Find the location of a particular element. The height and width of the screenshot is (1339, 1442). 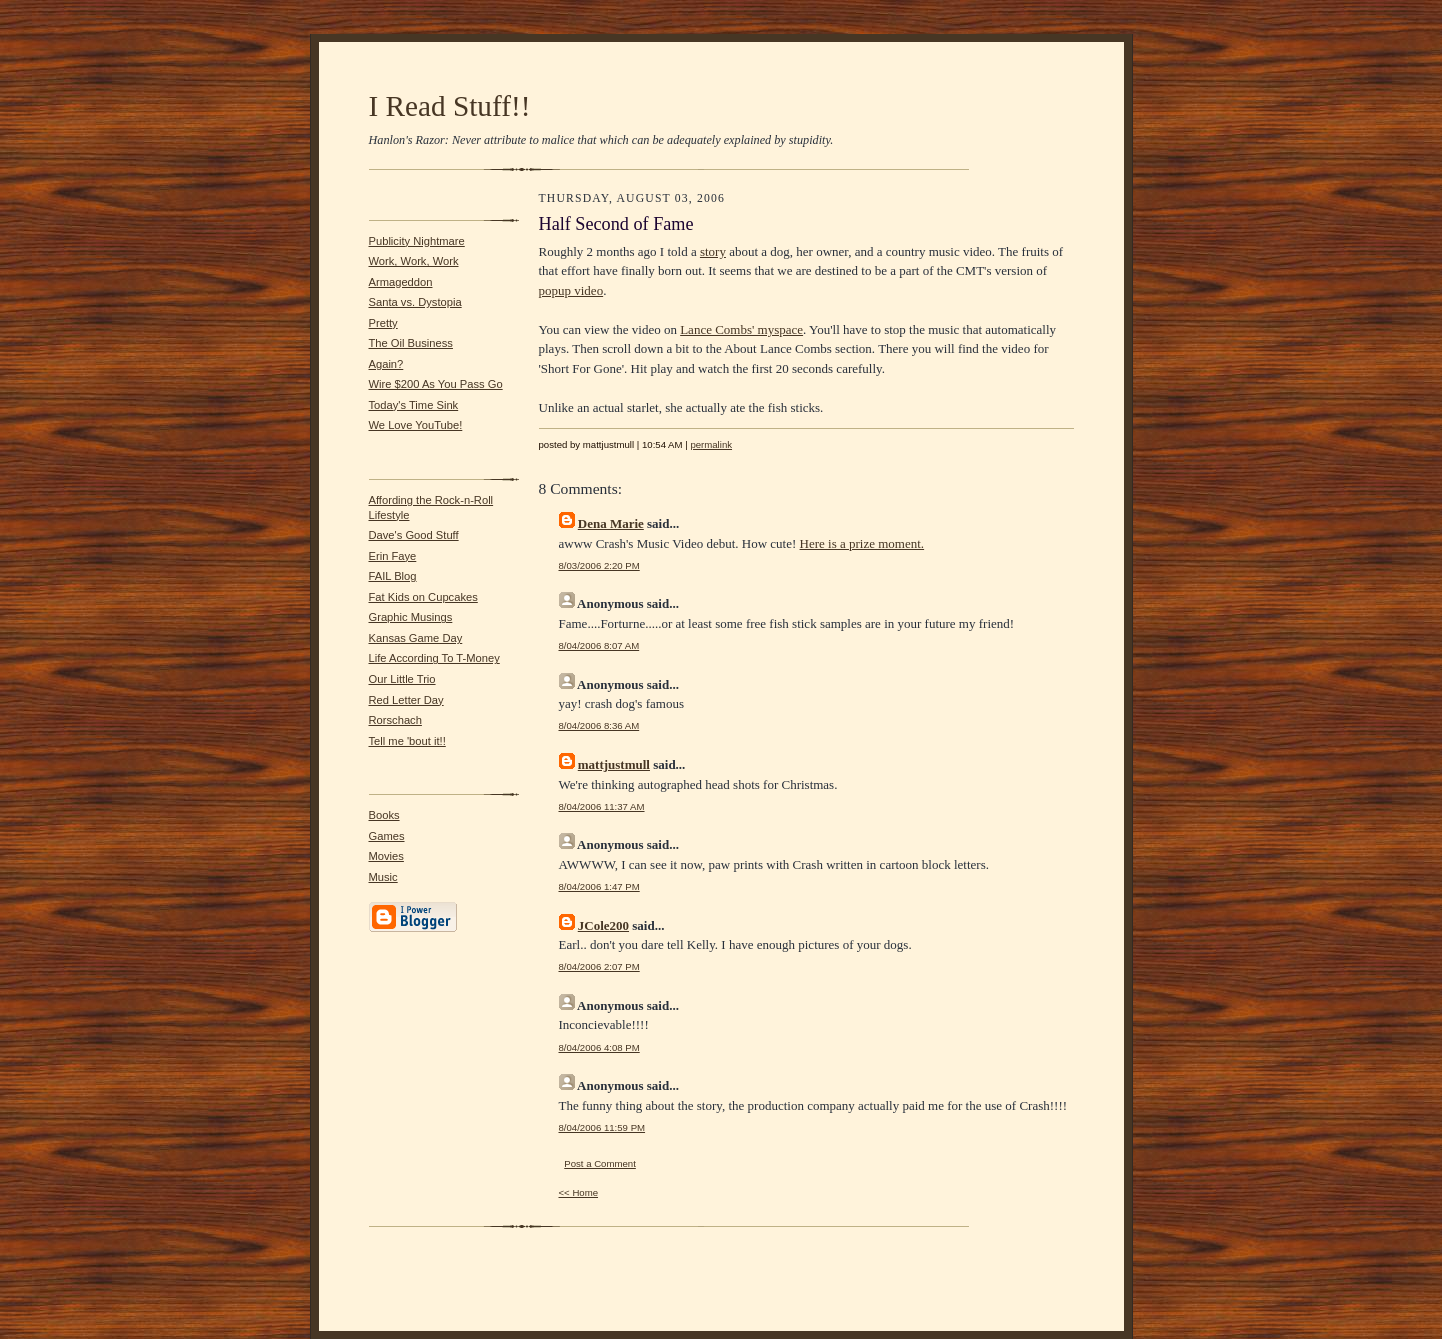

Lance Combs' myspace is located at coordinates (741, 329).